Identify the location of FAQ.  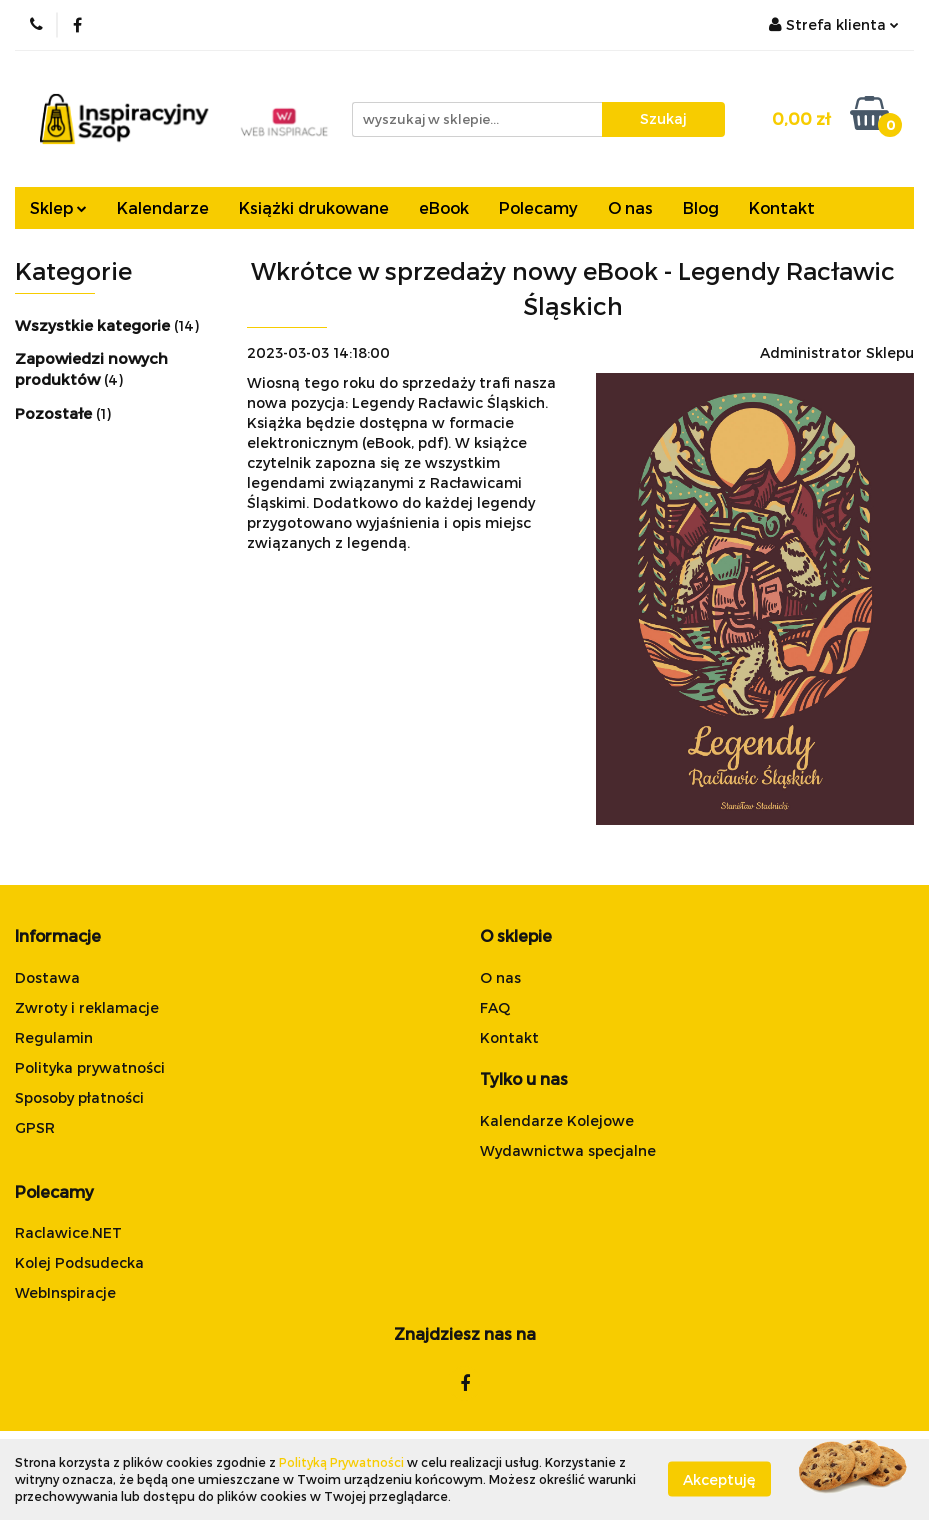
(495, 1007).